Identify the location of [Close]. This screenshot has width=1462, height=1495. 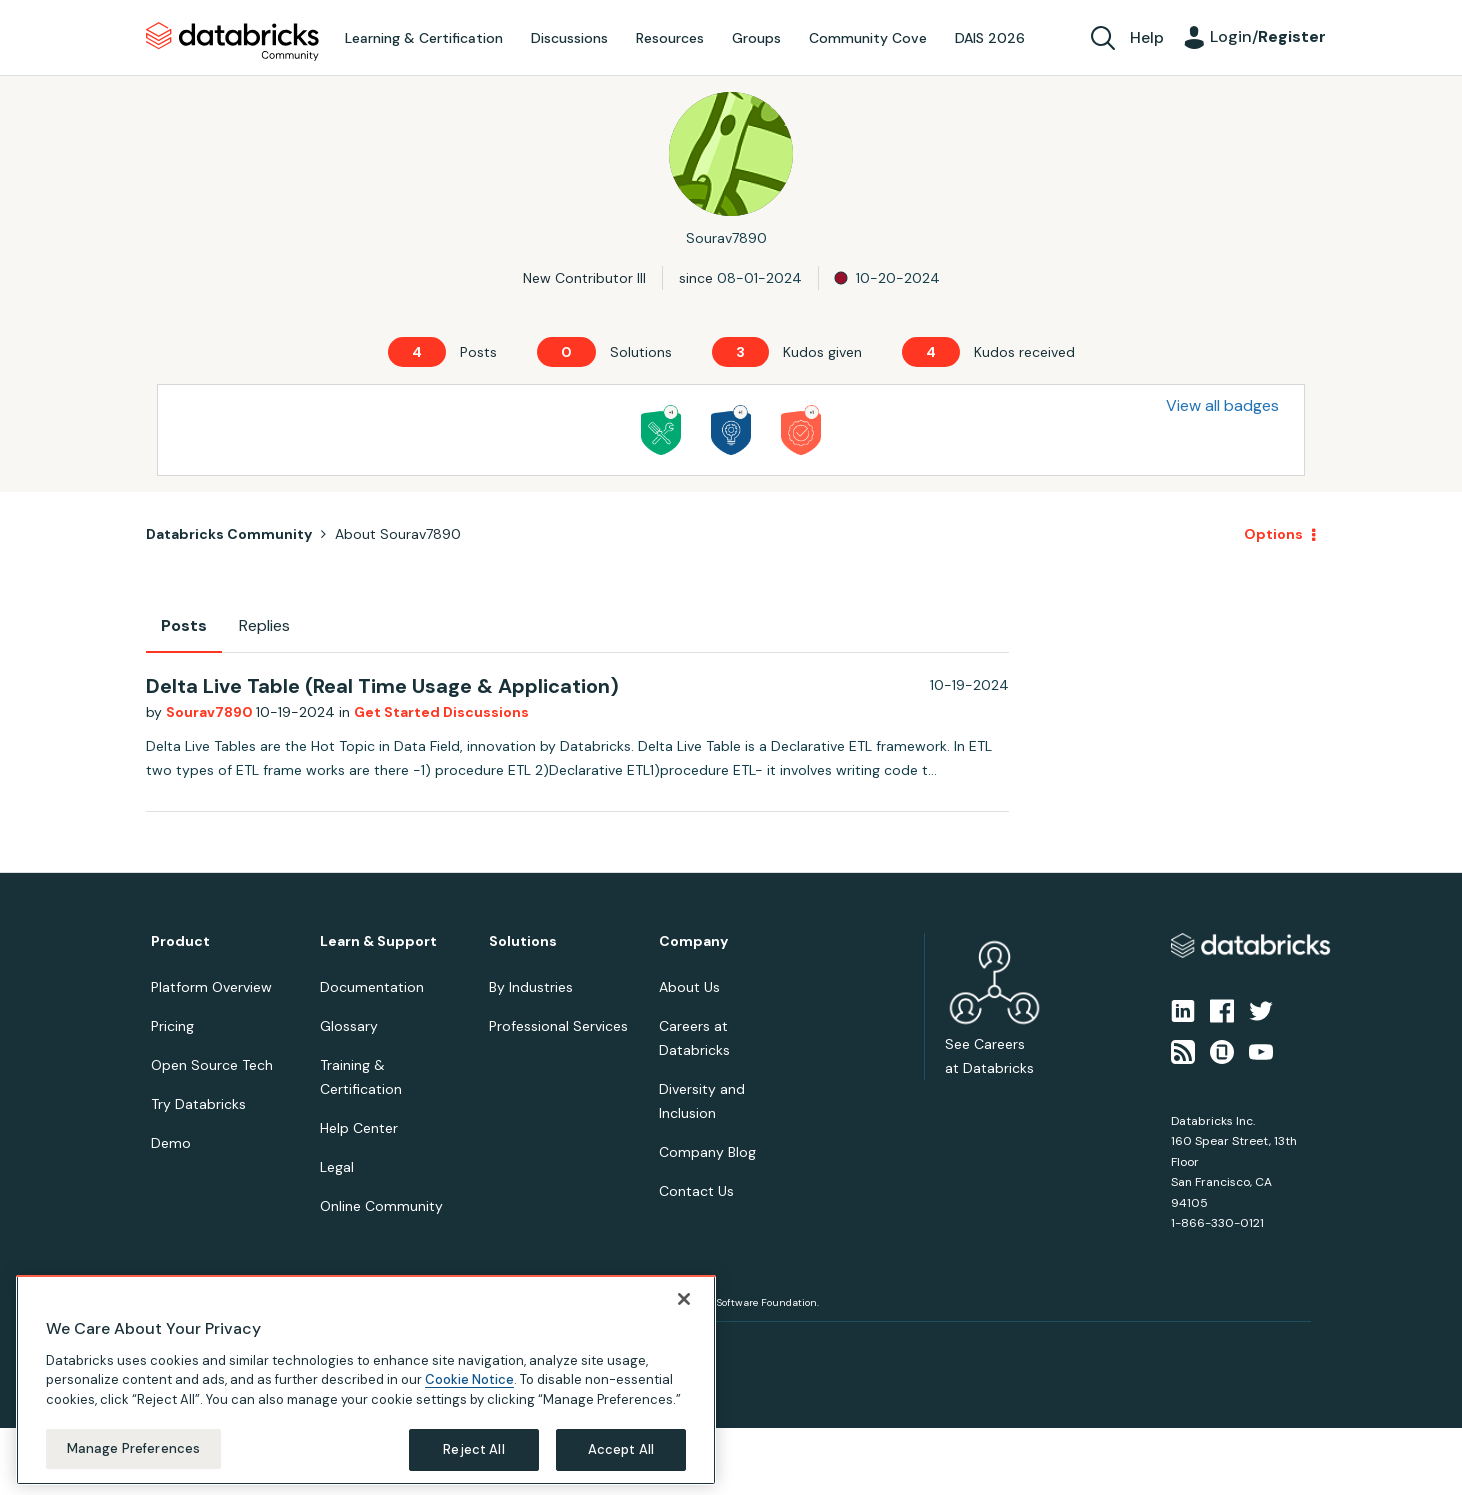
(684, 1299).